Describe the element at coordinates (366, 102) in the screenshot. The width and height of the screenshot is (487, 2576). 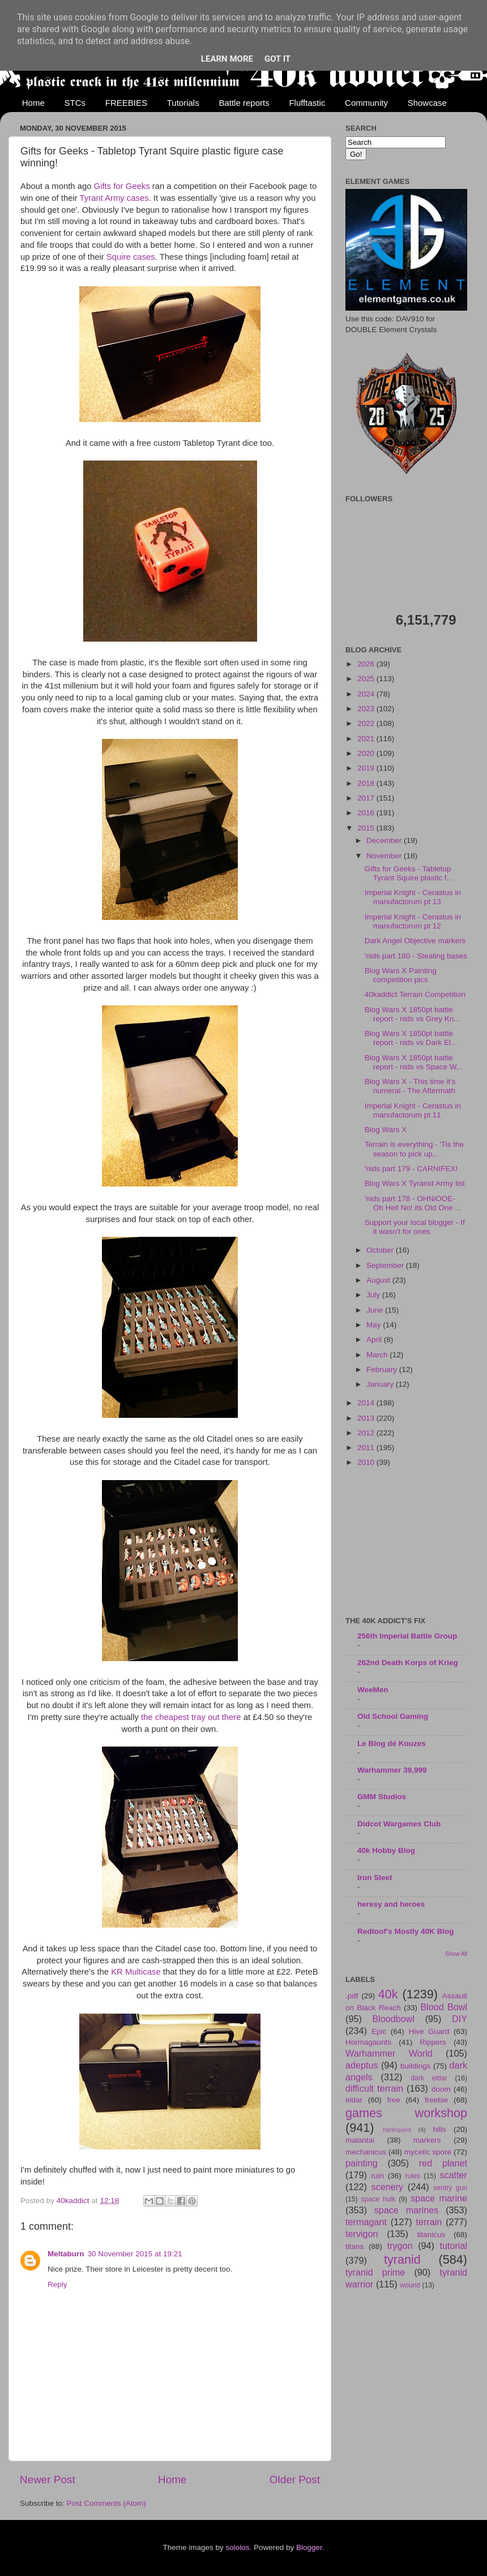
I see `Community` at that location.